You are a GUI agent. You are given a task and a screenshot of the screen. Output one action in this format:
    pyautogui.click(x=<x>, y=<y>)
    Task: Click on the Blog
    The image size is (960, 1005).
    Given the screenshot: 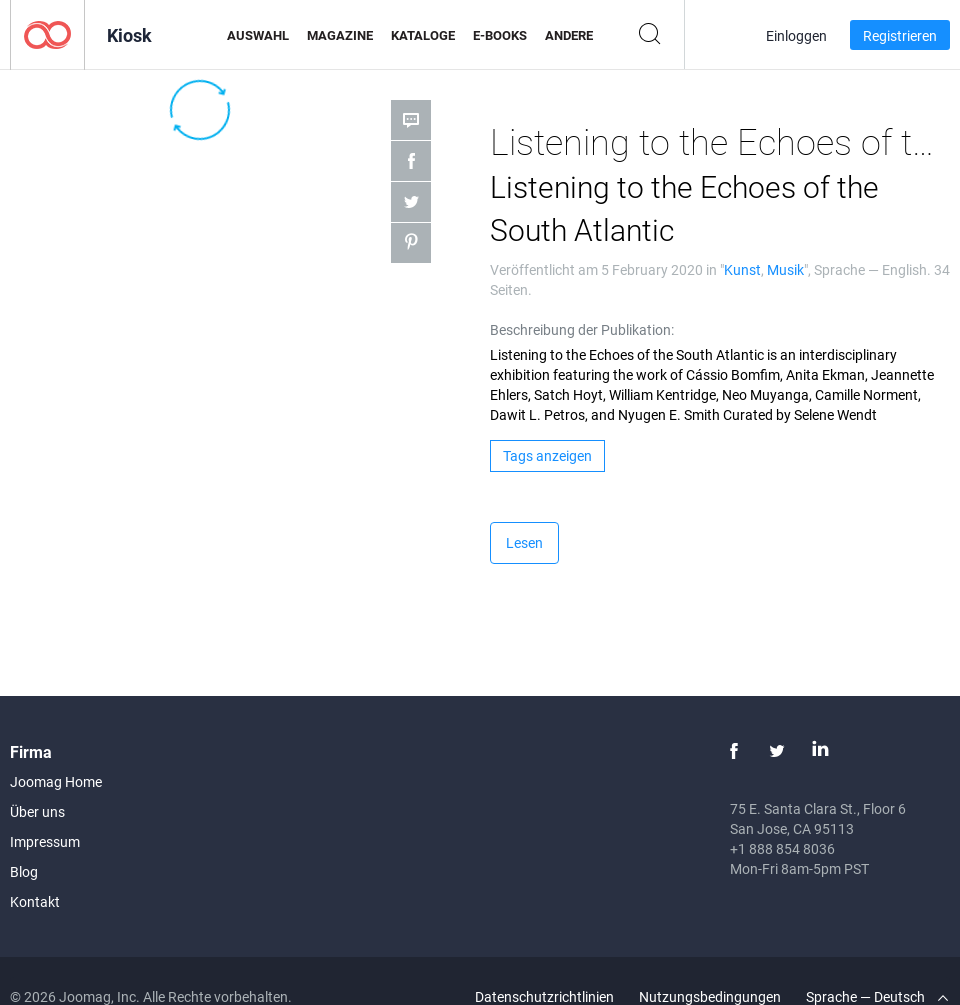 What is the action you would take?
    pyautogui.click(x=24, y=871)
    